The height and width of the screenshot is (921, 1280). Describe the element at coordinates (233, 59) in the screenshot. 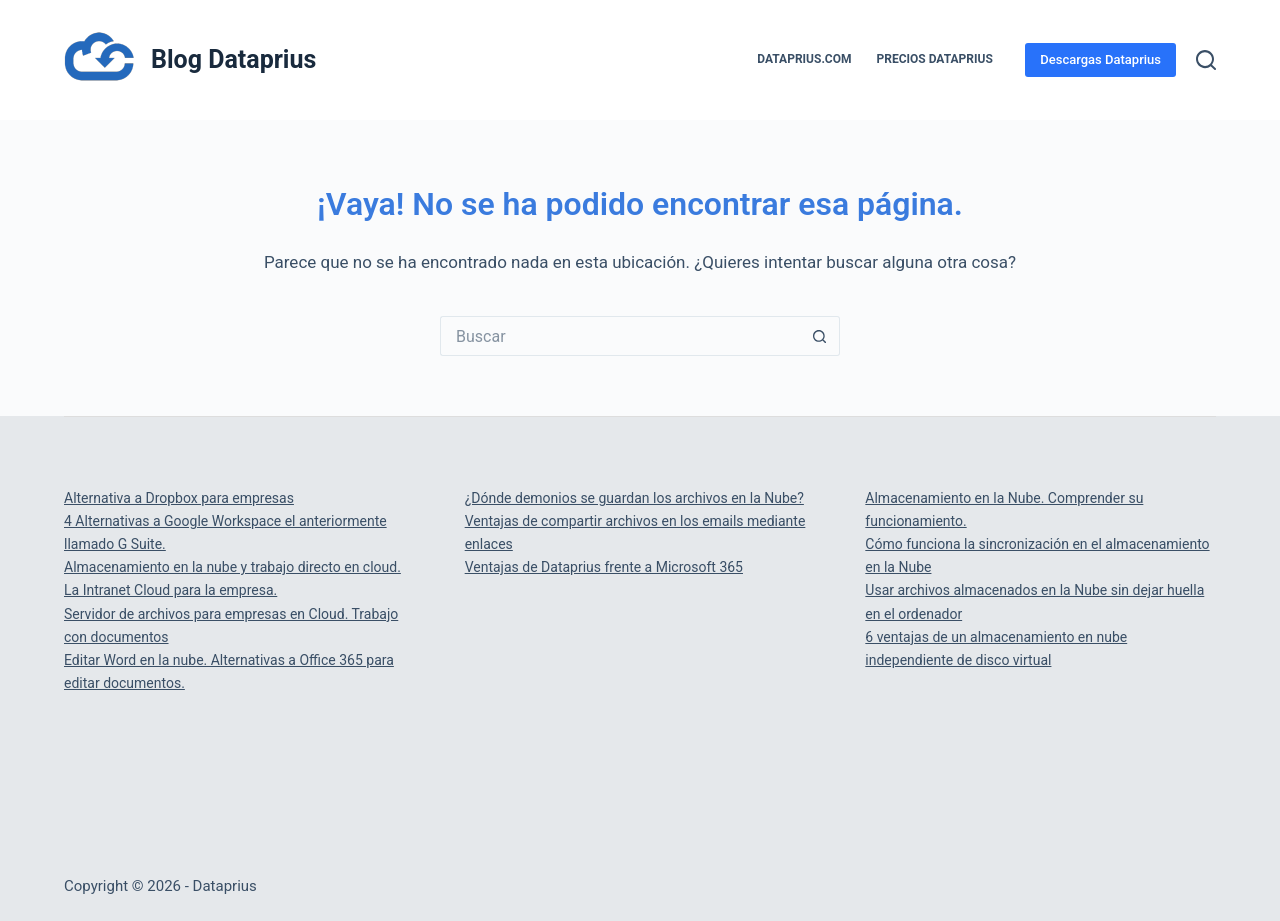

I see `Blog Dataprius` at that location.